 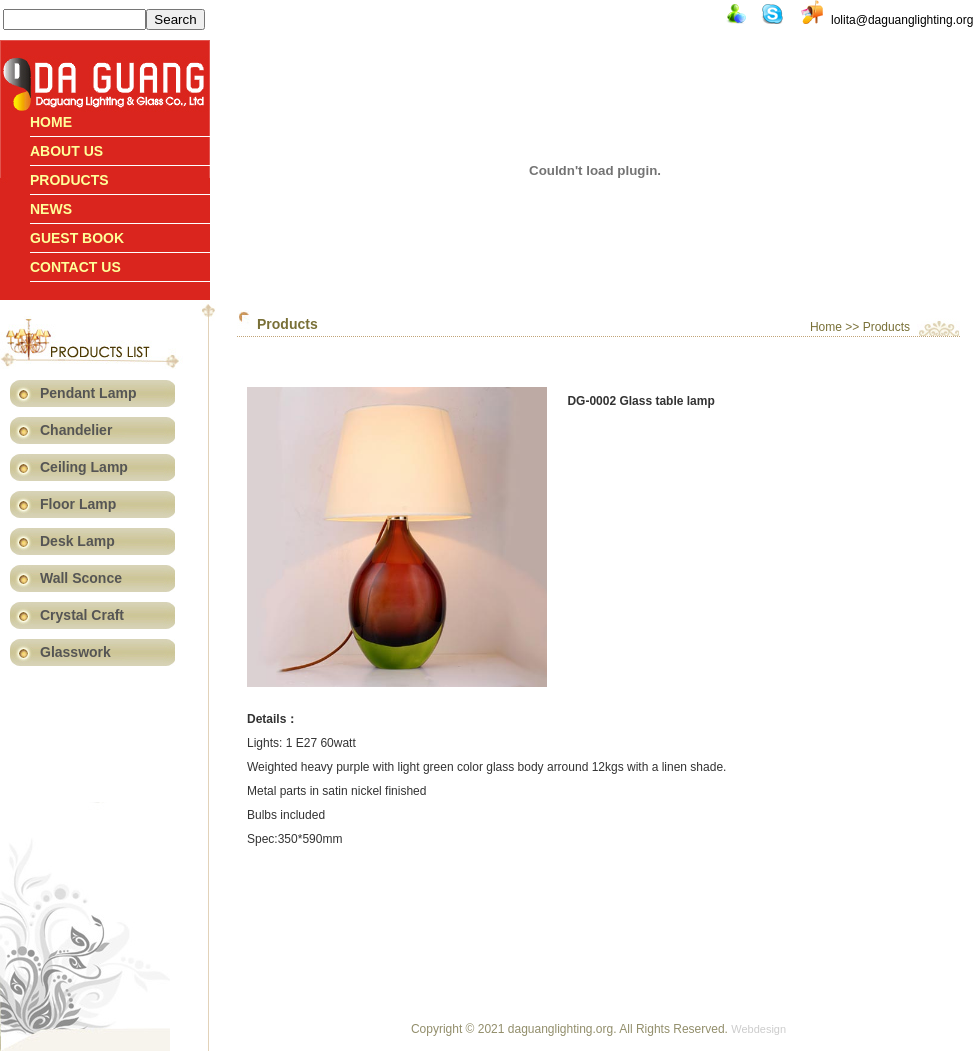 I want to click on Guest book, so click(x=77, y=238).